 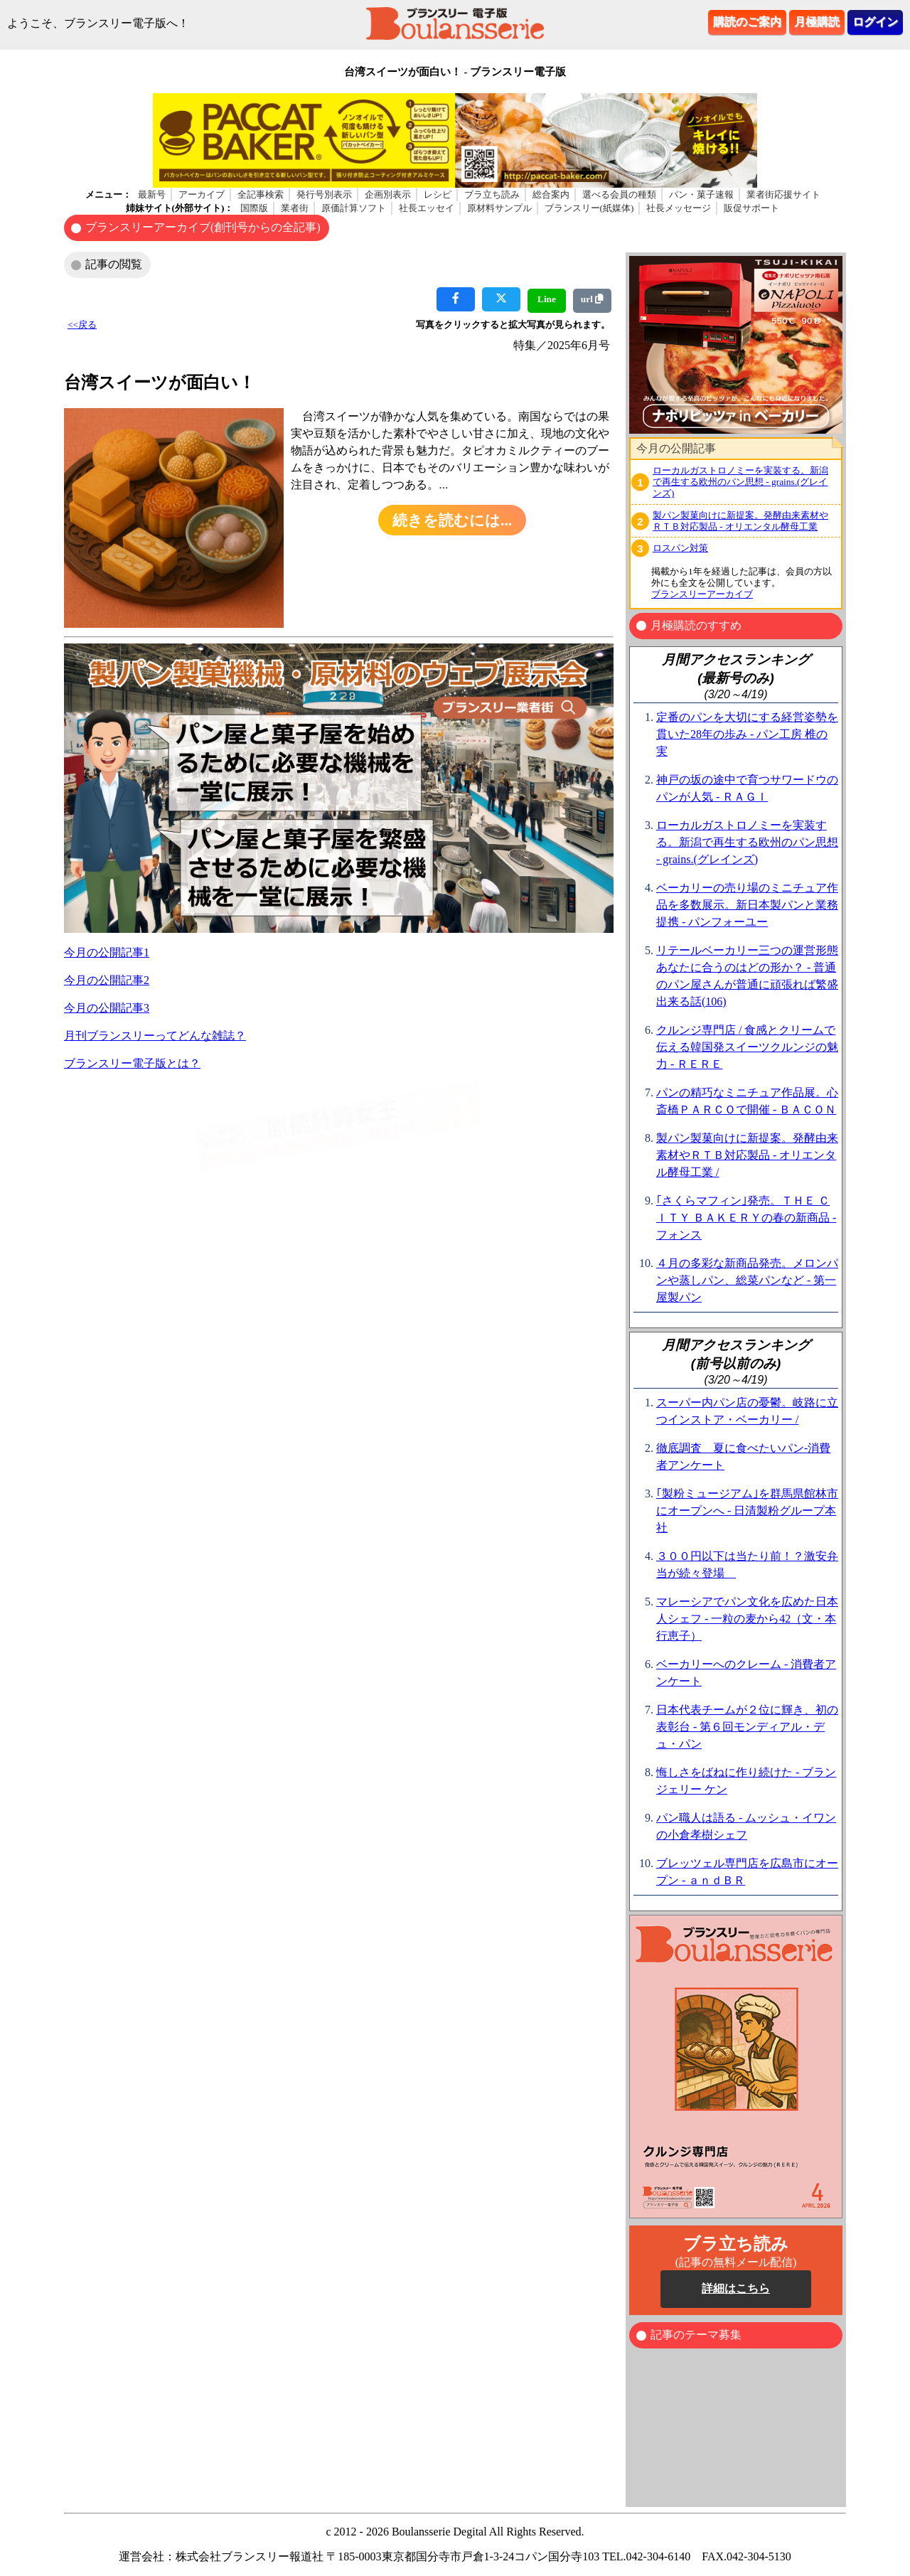 What do you see at coordinates (678, 208) in the screenshot?
I see `社長メッセージ` at bounding box center [678, 208].